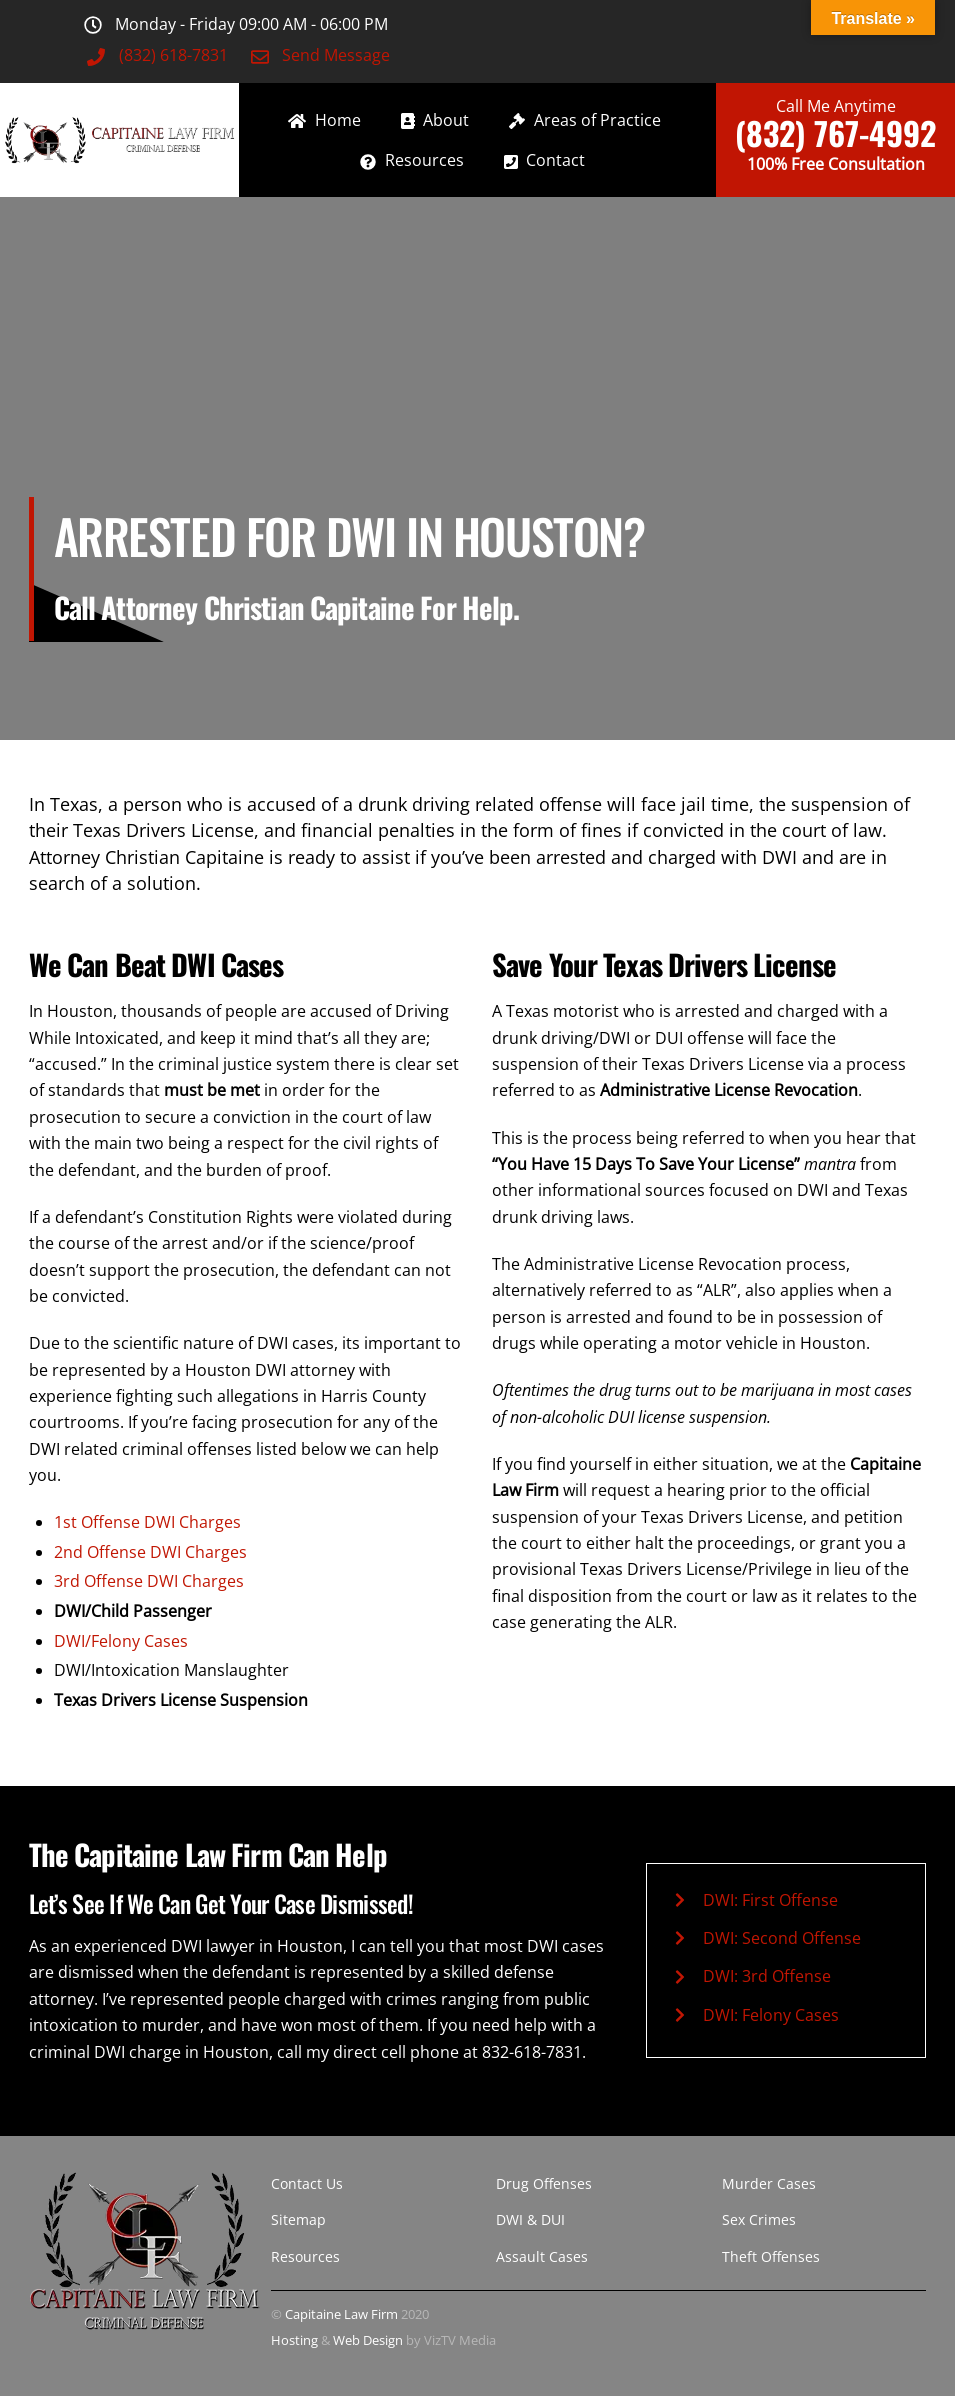 The height and width of the screenshot is (2396, 955). What do you see at coordinates (121, 1641) in the screenshot?
I see `DWI/Felony Cases` at bounding box center [121, 1641].